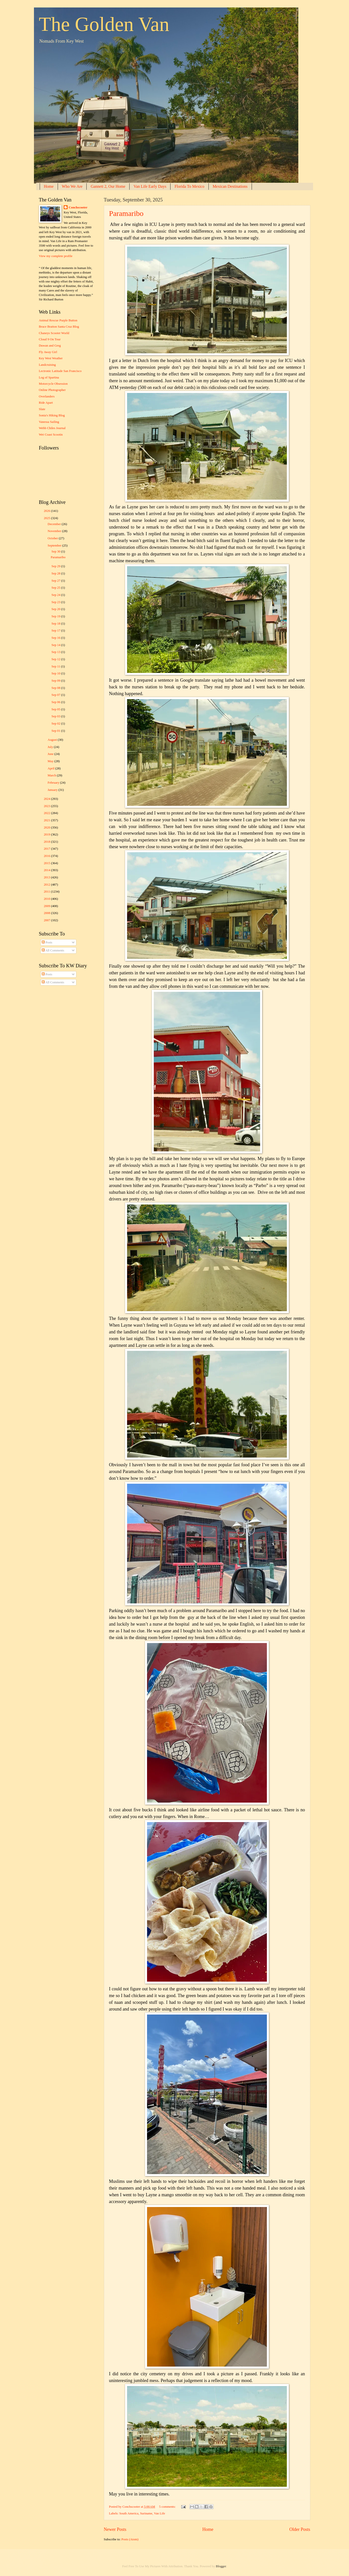 The image size is (349, 2576). I want to click on August, so click(53, 739).